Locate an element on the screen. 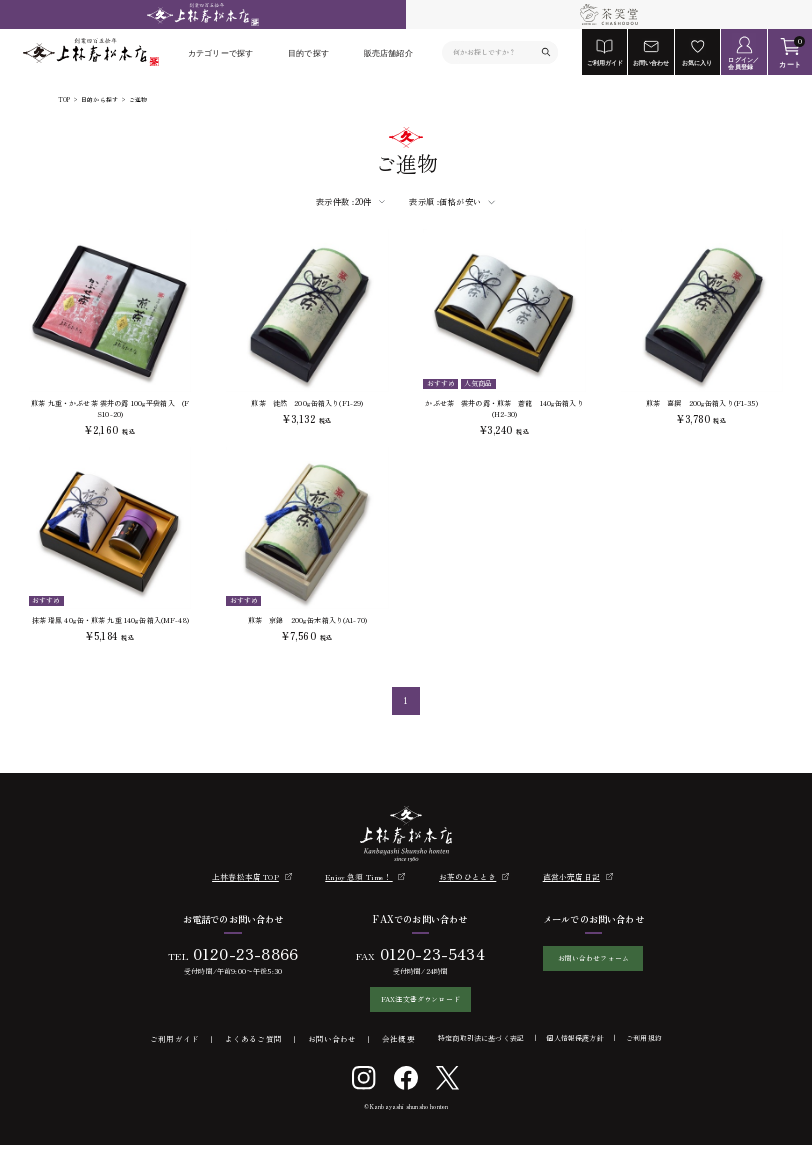 This screenshot has height=1149, width=812. 煎茶 九重・かぶせ茶 雲井の露 100g平袋箱入 (FS10-20) is located at coordinates (110, 408).